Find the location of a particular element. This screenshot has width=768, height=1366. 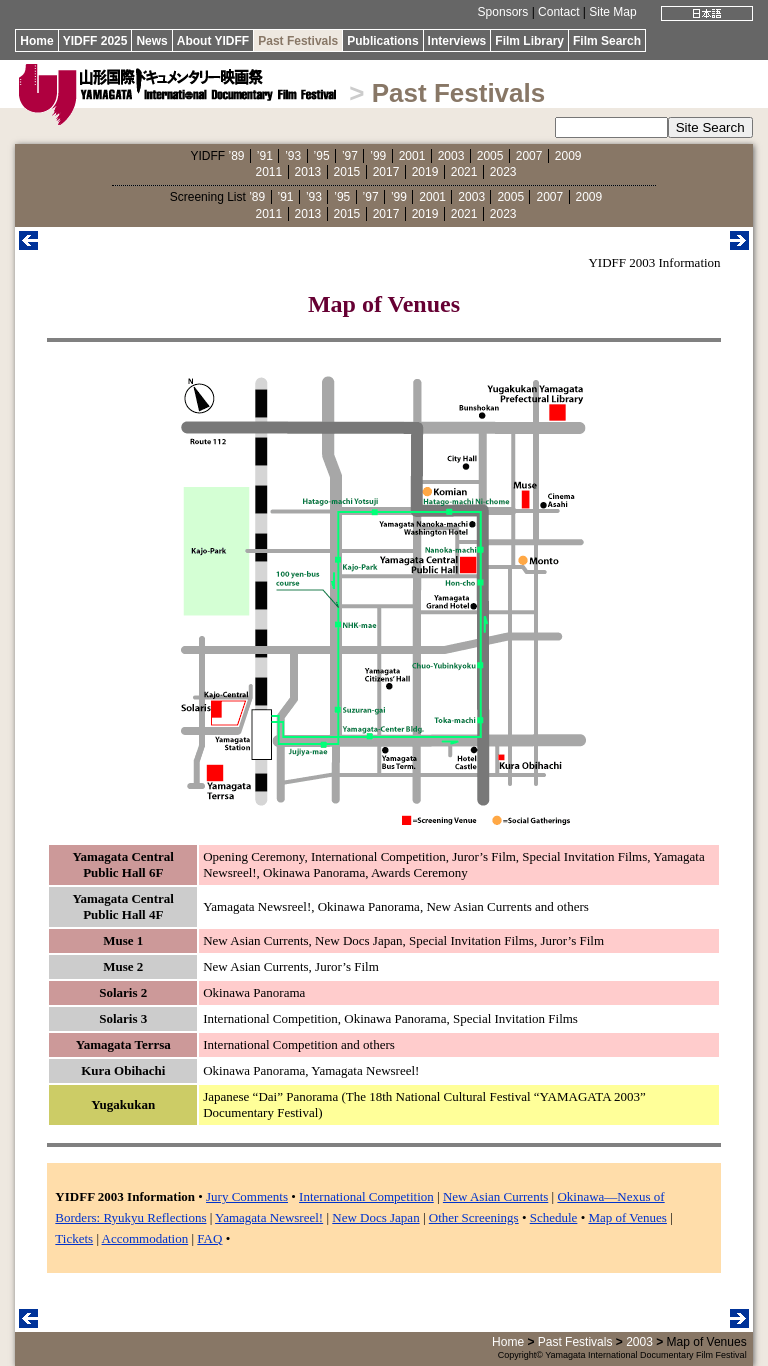

2023 is located at coordinates (503, 172).